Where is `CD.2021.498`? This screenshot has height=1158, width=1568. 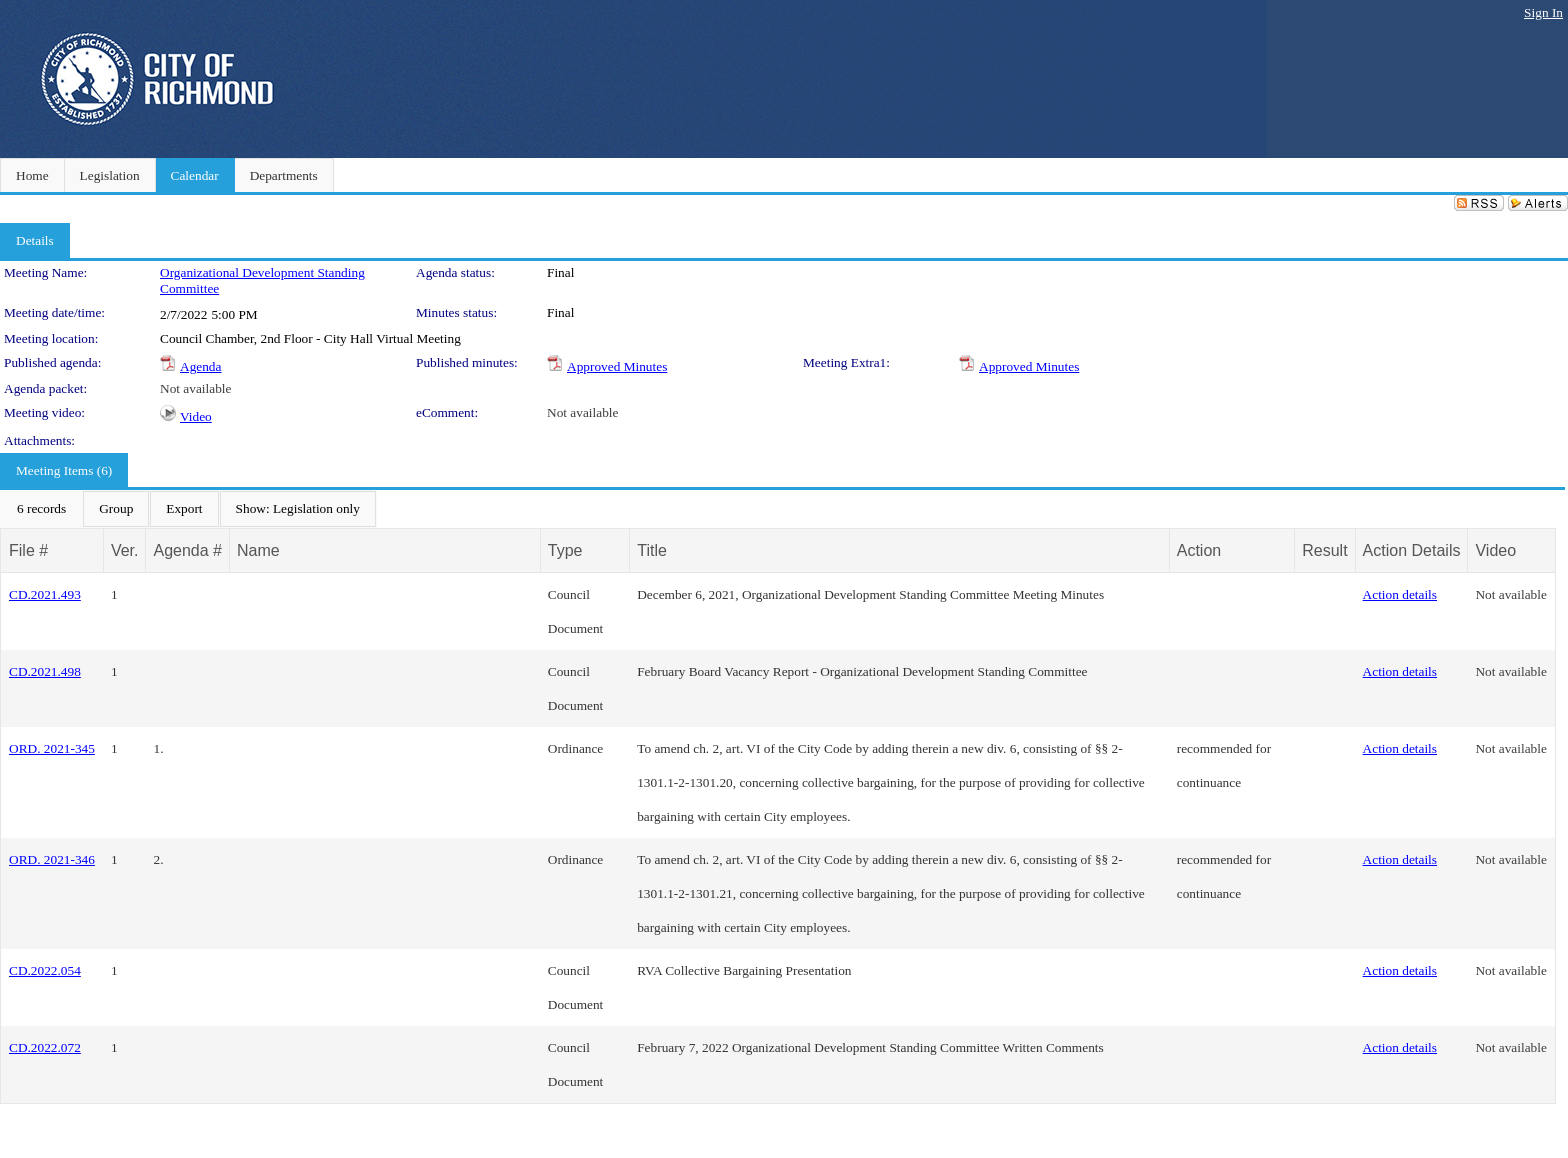 CD.2021.498 is located at coordinates (45, 671).